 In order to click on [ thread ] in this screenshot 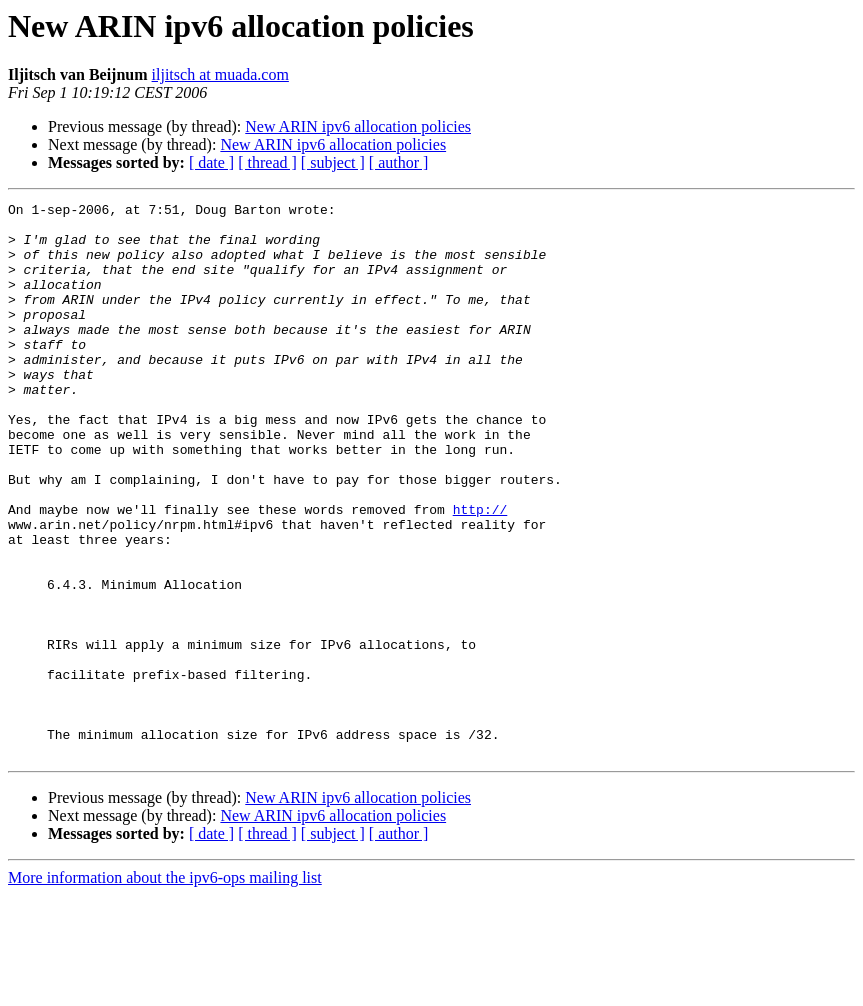, I will do `click(267, 162)`.